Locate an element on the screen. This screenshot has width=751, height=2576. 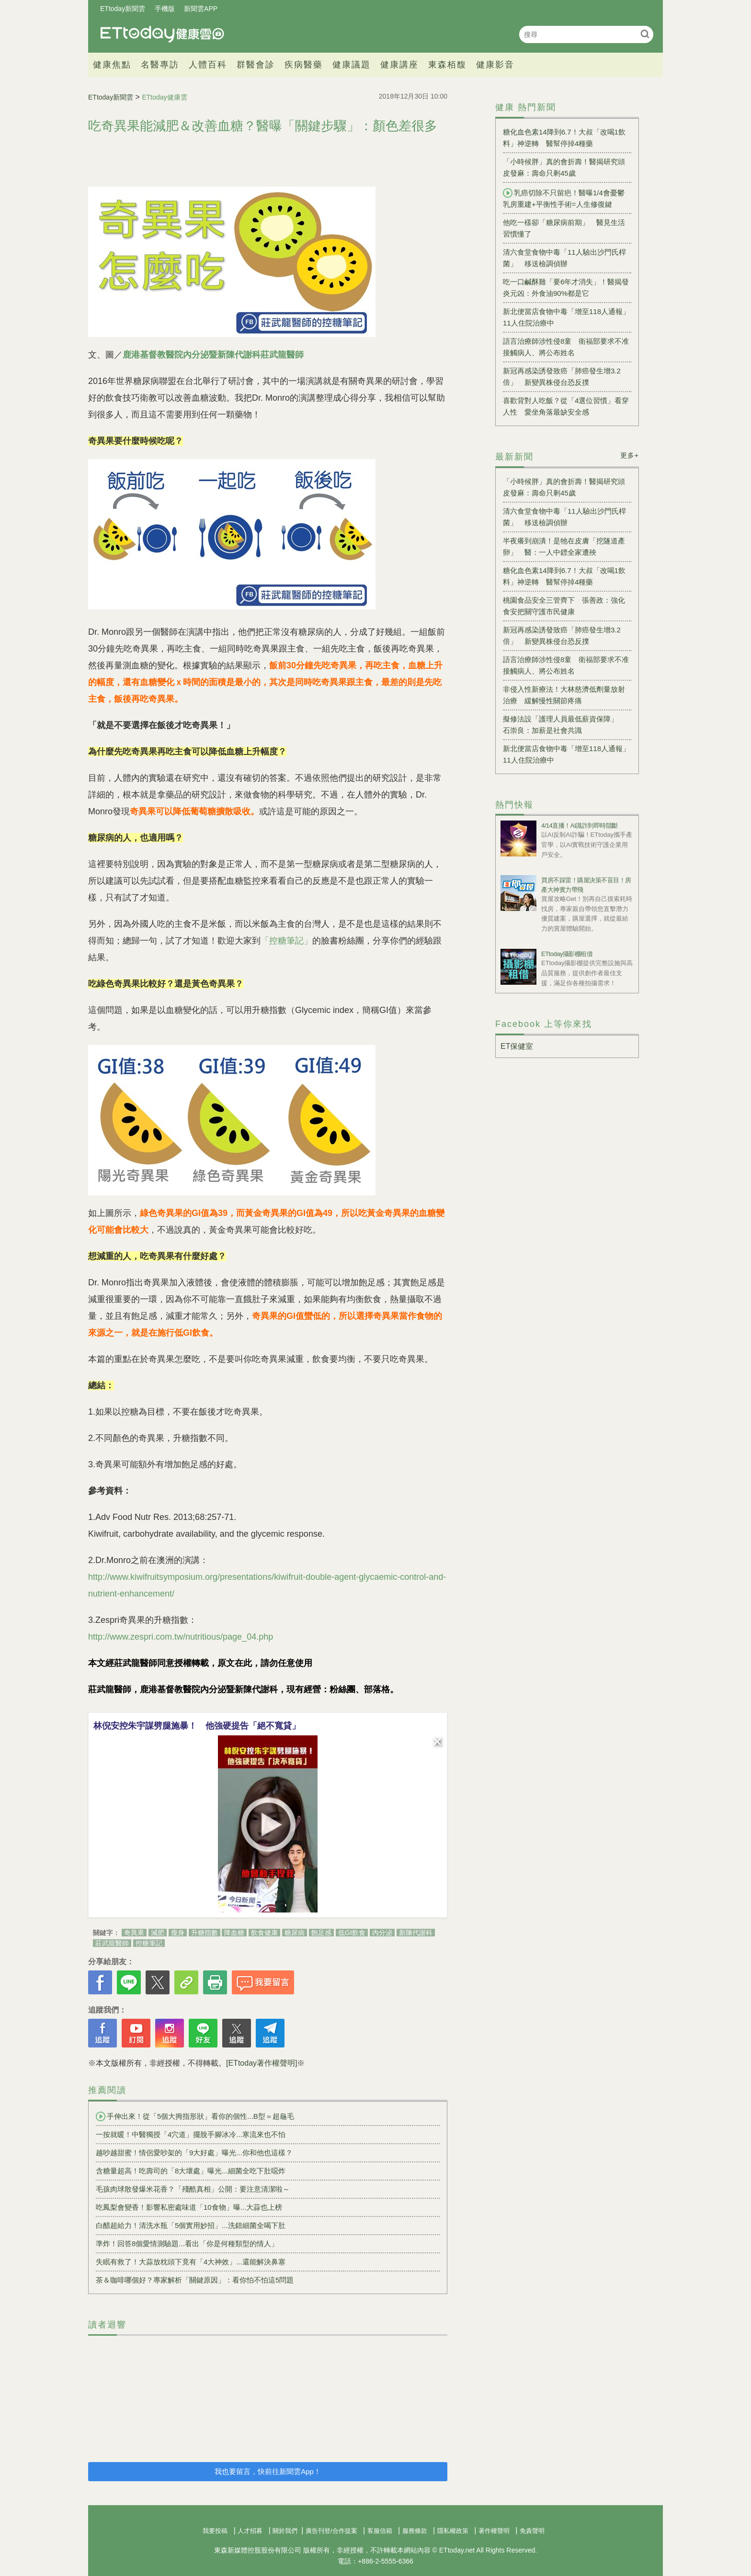
「小時候胖」真的會折壽！醫揭研究頭皮發麻：壽命只剩45歲 is located at coordinates (564, 167).